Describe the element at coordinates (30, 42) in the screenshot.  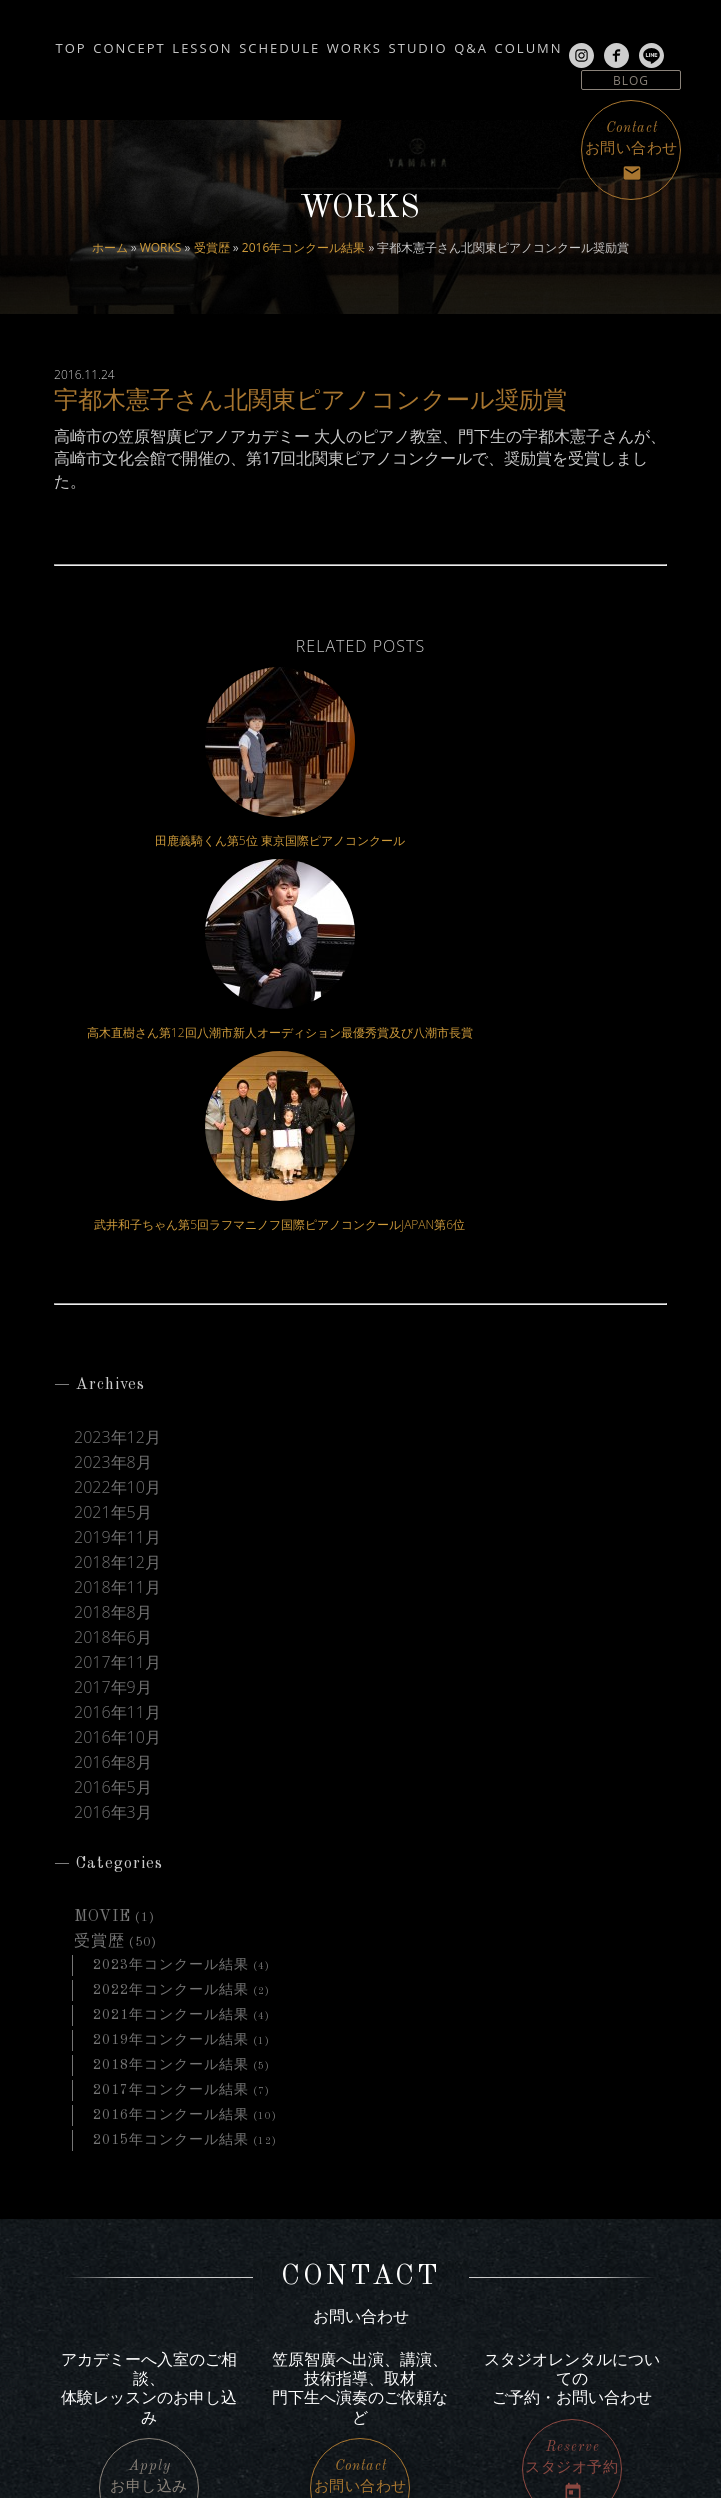
I see `TOP` at that location.